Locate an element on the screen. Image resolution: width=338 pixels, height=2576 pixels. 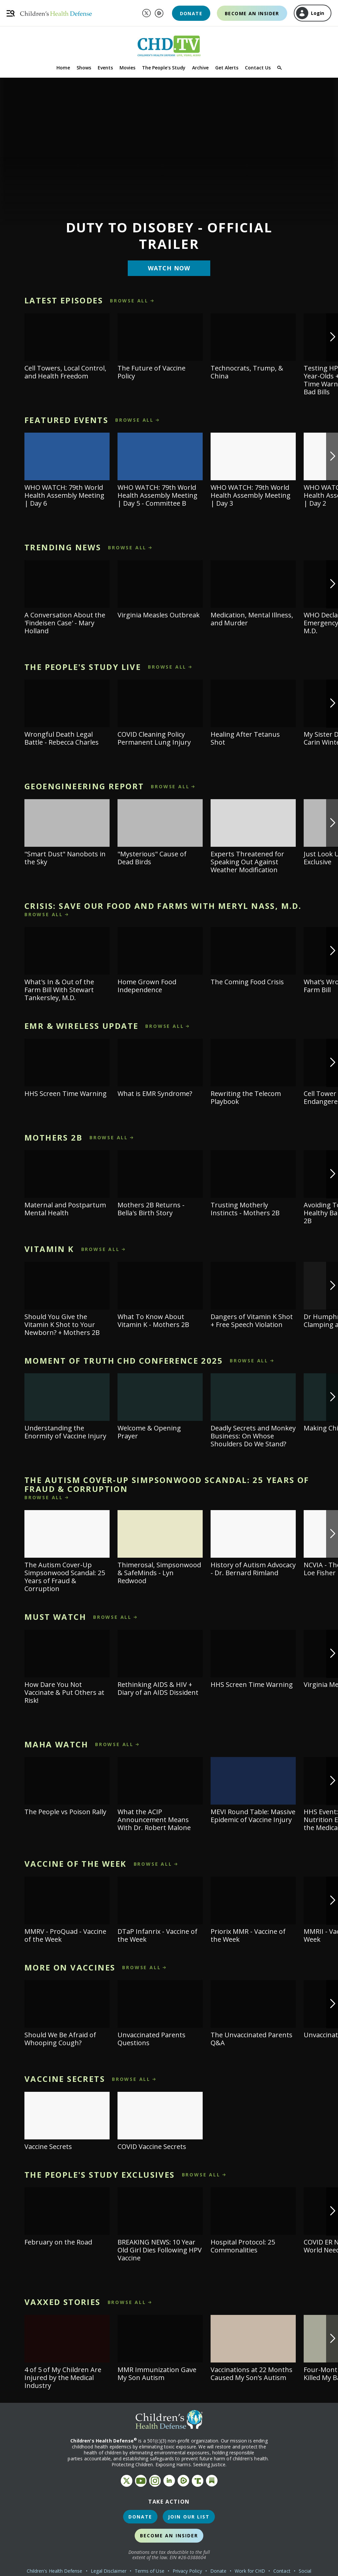
The People's Study is located at coordinates (164, 67).